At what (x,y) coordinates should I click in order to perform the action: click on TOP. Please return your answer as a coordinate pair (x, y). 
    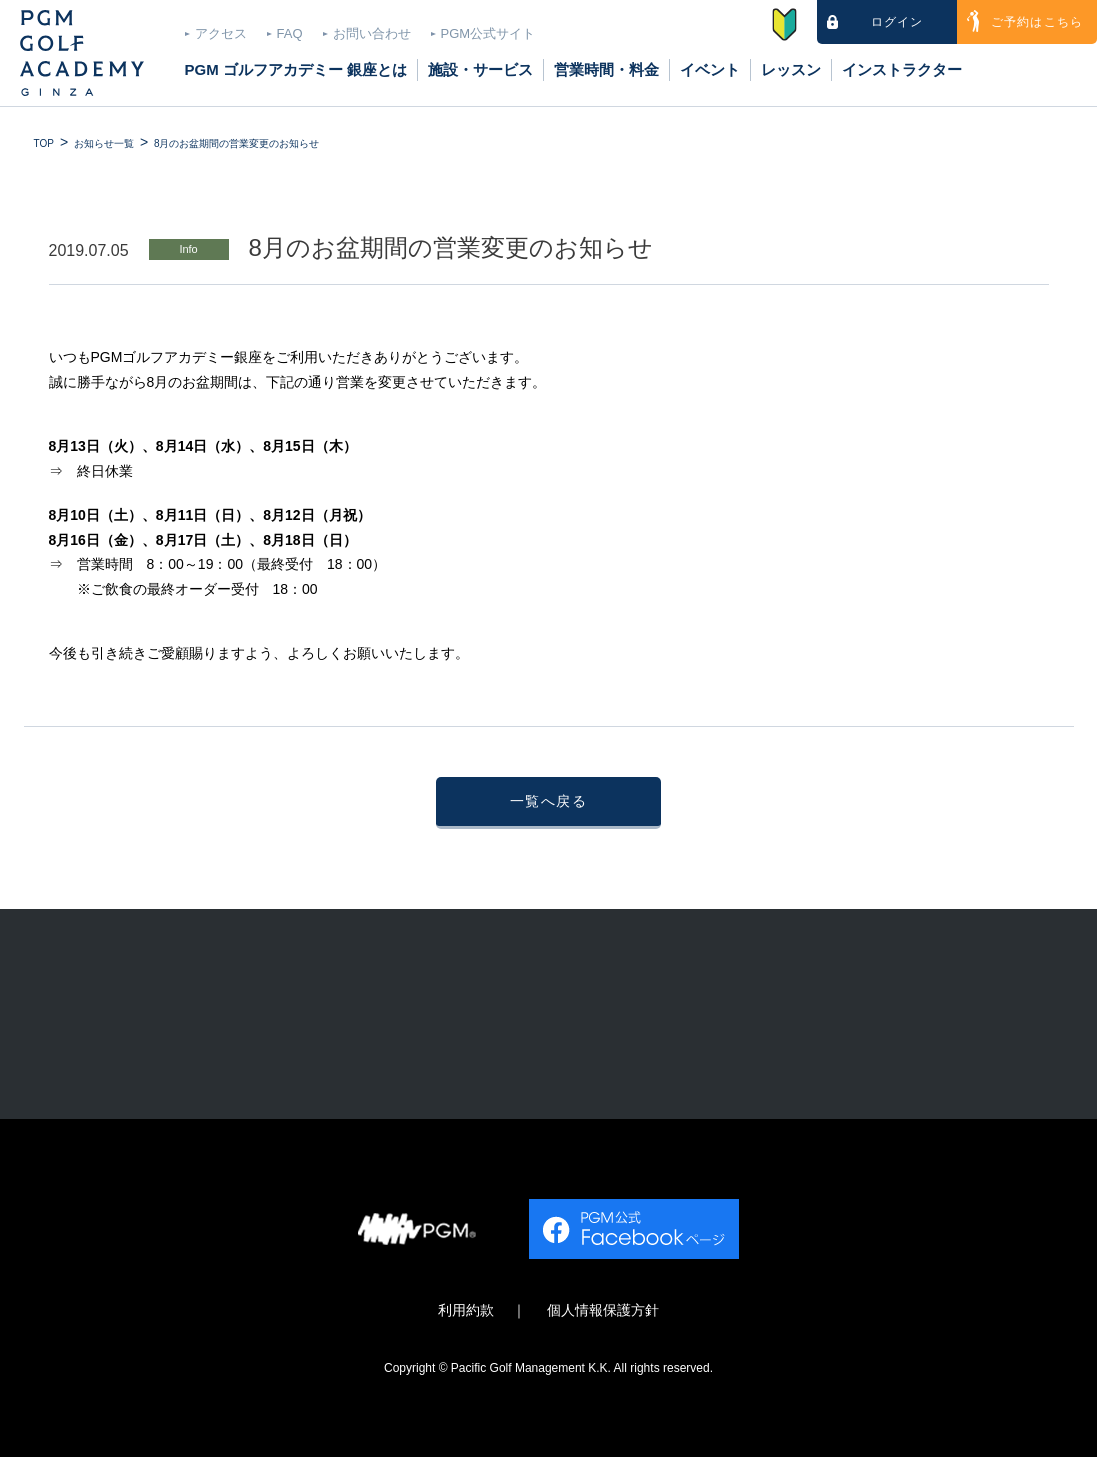
    Looking at the image, I should click on (44, 143).